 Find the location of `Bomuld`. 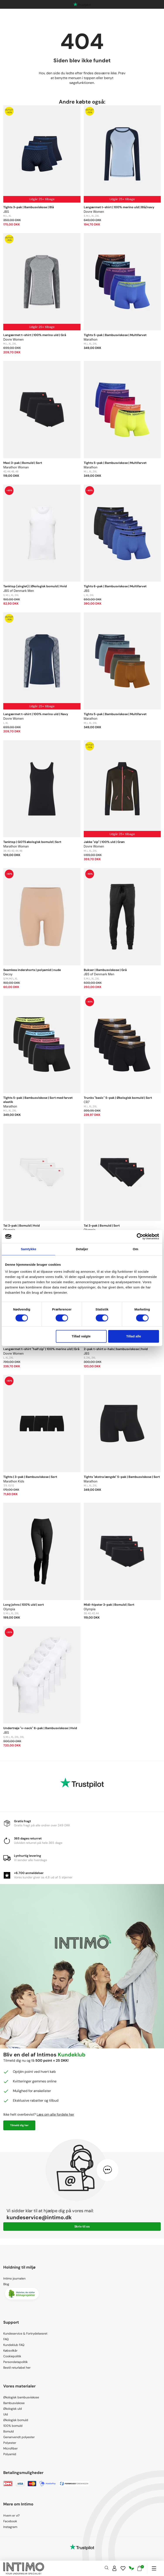

Bomuld is located at coordinates (8, 2431).